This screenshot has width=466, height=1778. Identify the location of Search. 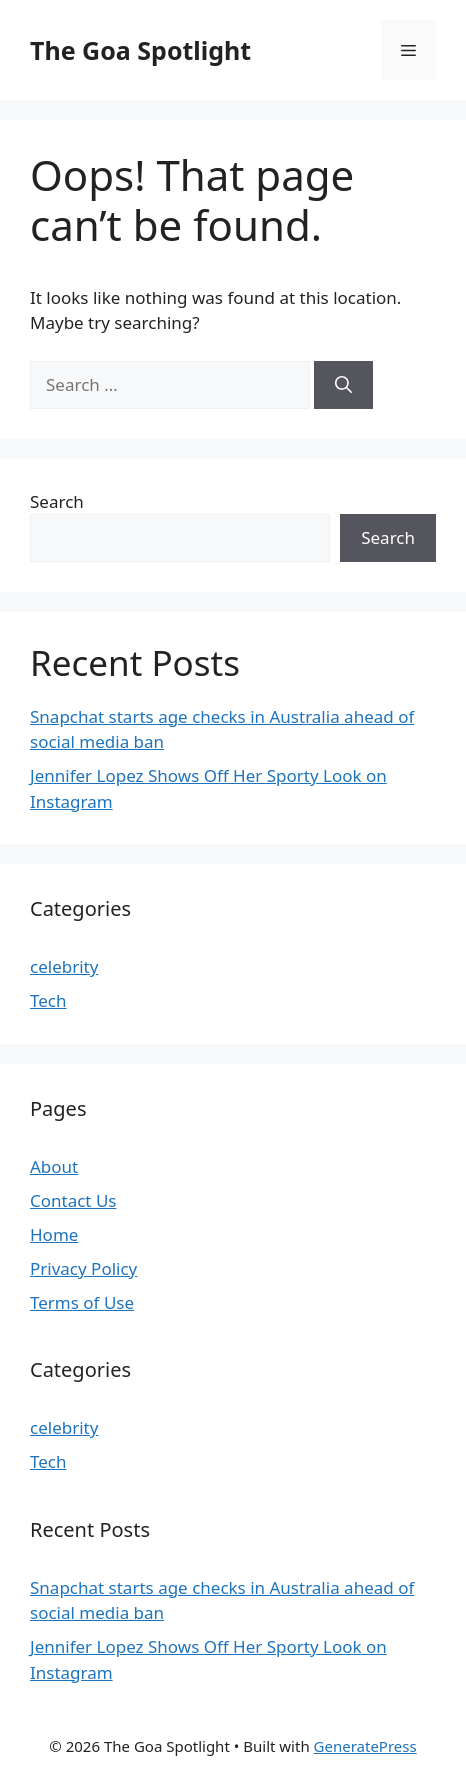
(57, 501).